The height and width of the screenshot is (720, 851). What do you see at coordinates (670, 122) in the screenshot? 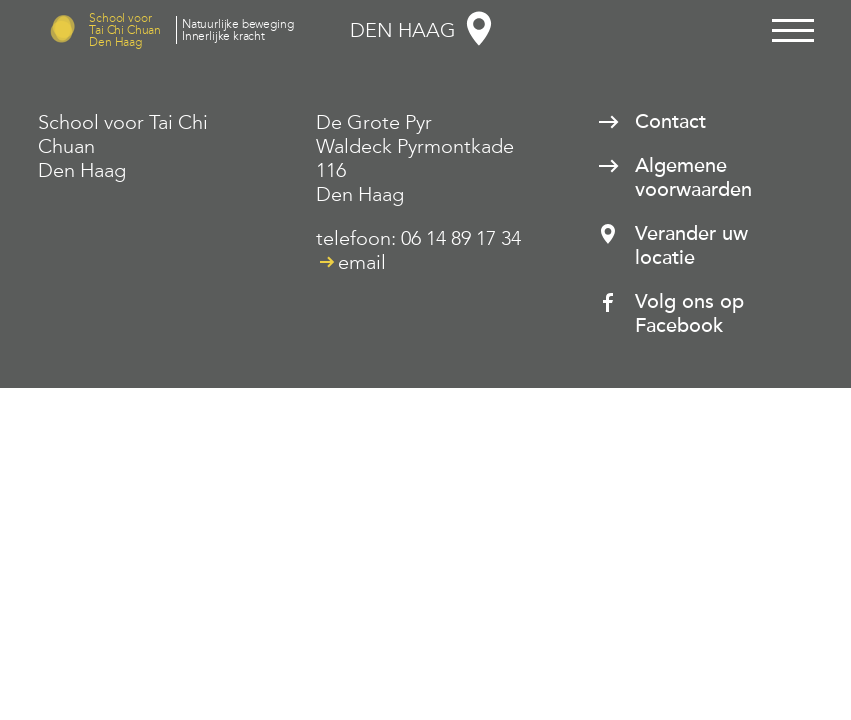
I see `Contact` at bounding box center [670, 122].